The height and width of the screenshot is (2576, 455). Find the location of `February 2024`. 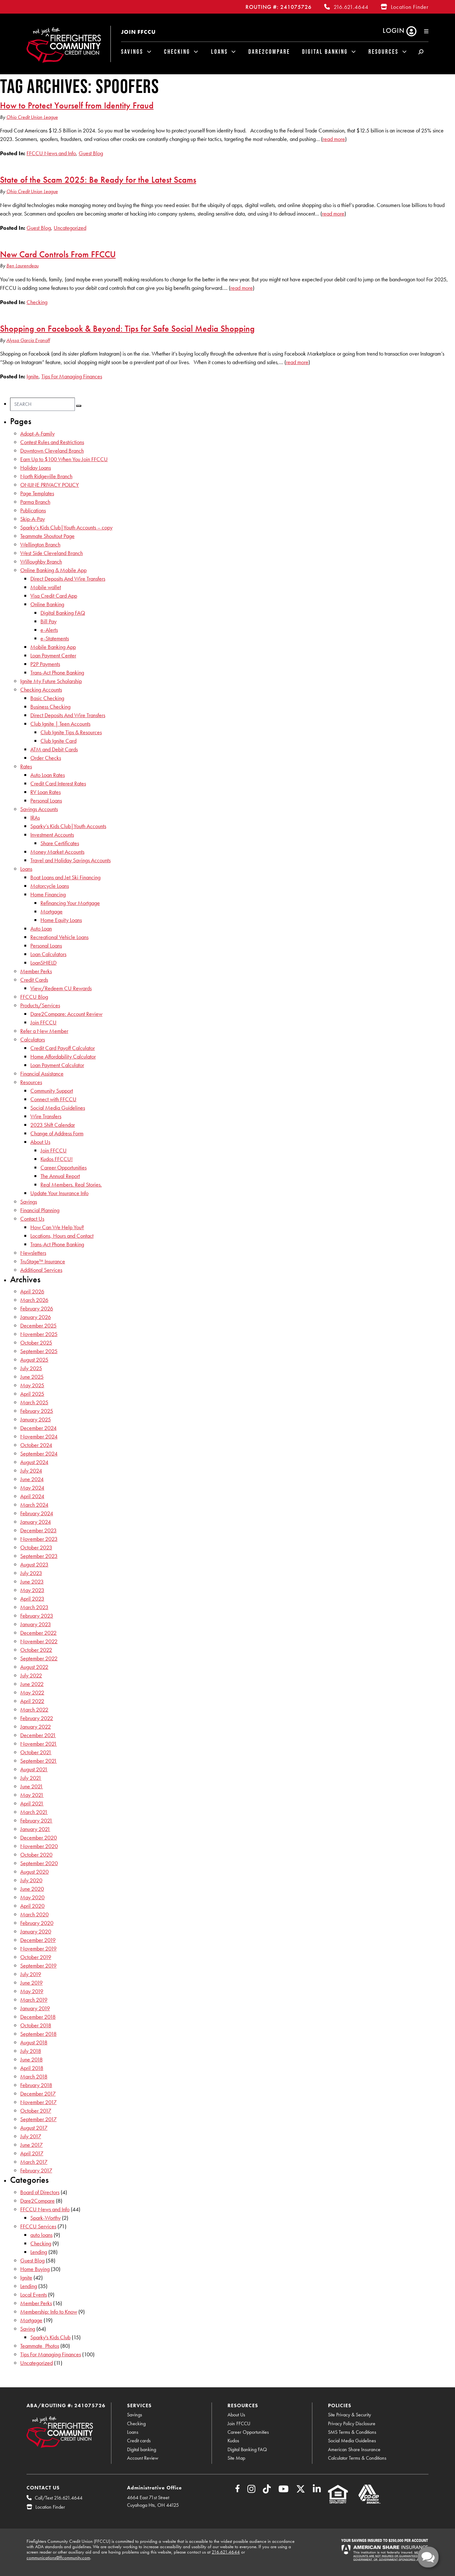

February 2024 is located at coordinates (36, 1513).